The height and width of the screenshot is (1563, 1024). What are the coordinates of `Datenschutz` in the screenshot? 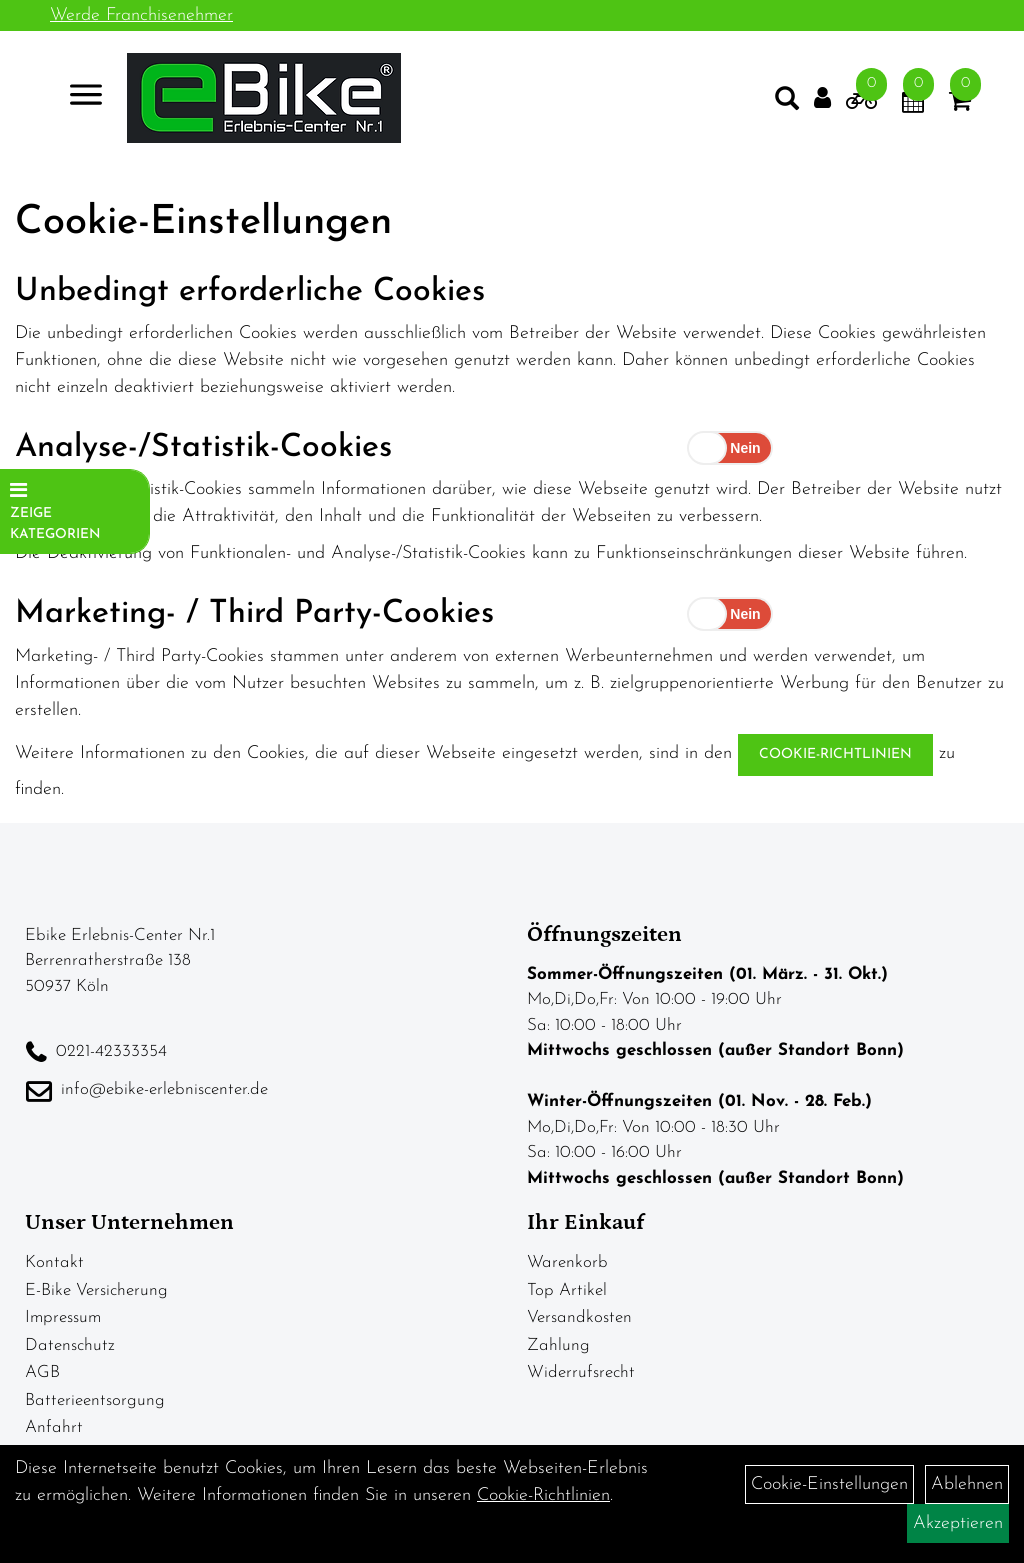 It's located at (70, 1345).